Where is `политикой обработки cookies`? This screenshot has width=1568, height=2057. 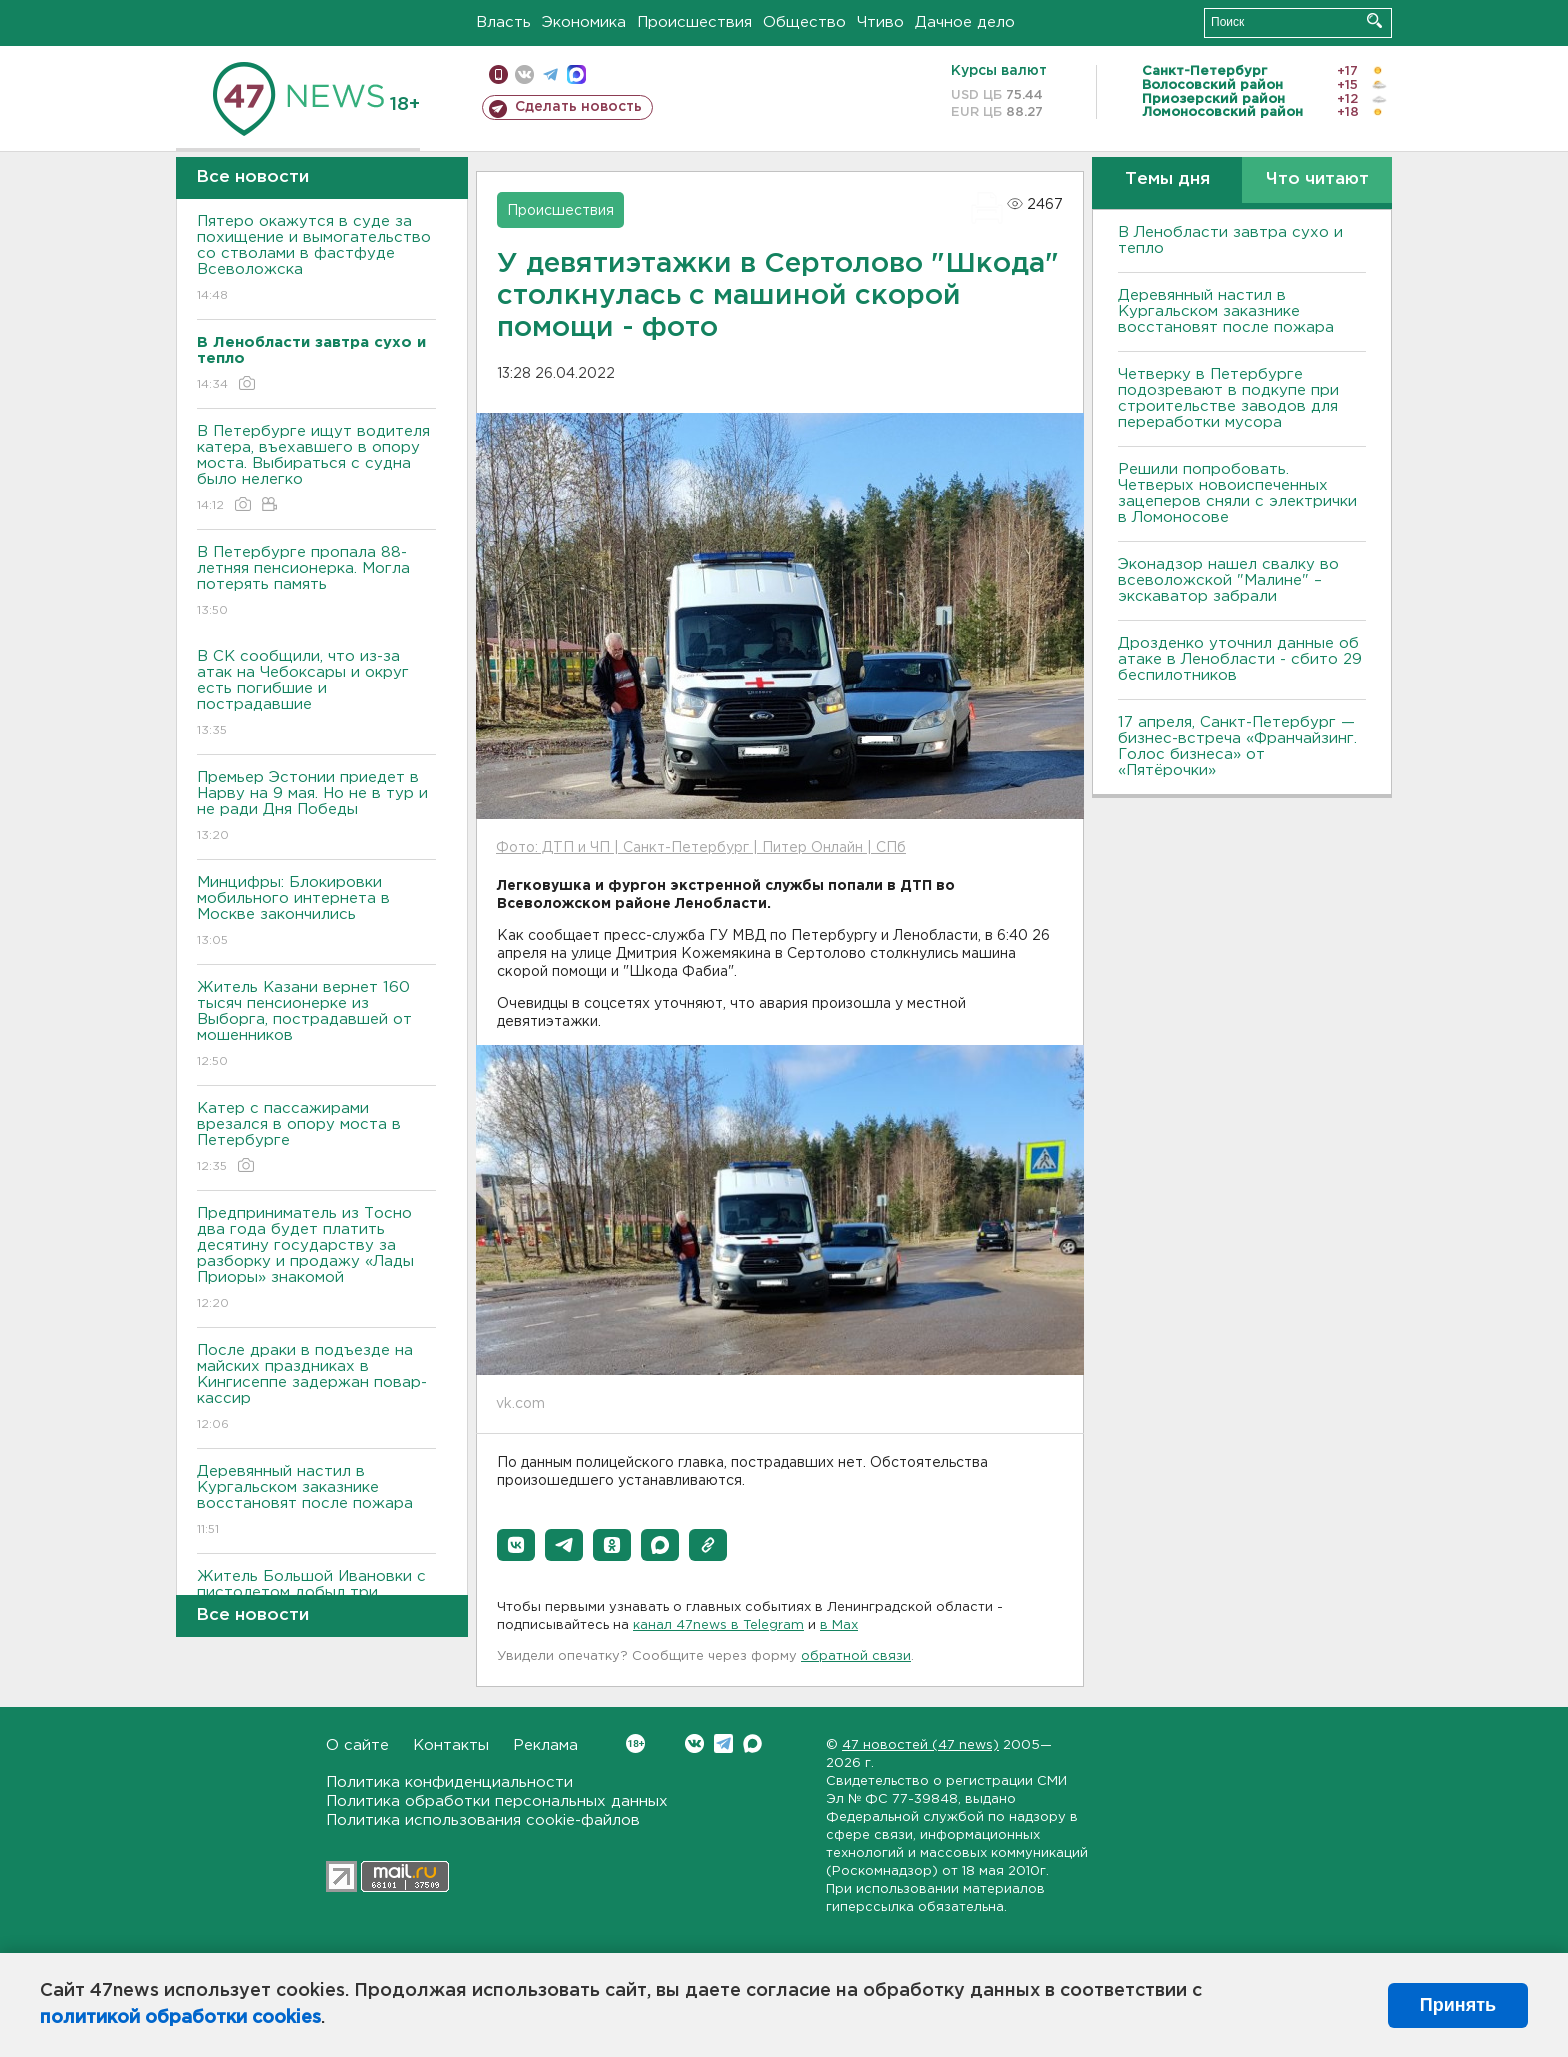
политикой обработки cookies is located at coordinates (180, 2018).